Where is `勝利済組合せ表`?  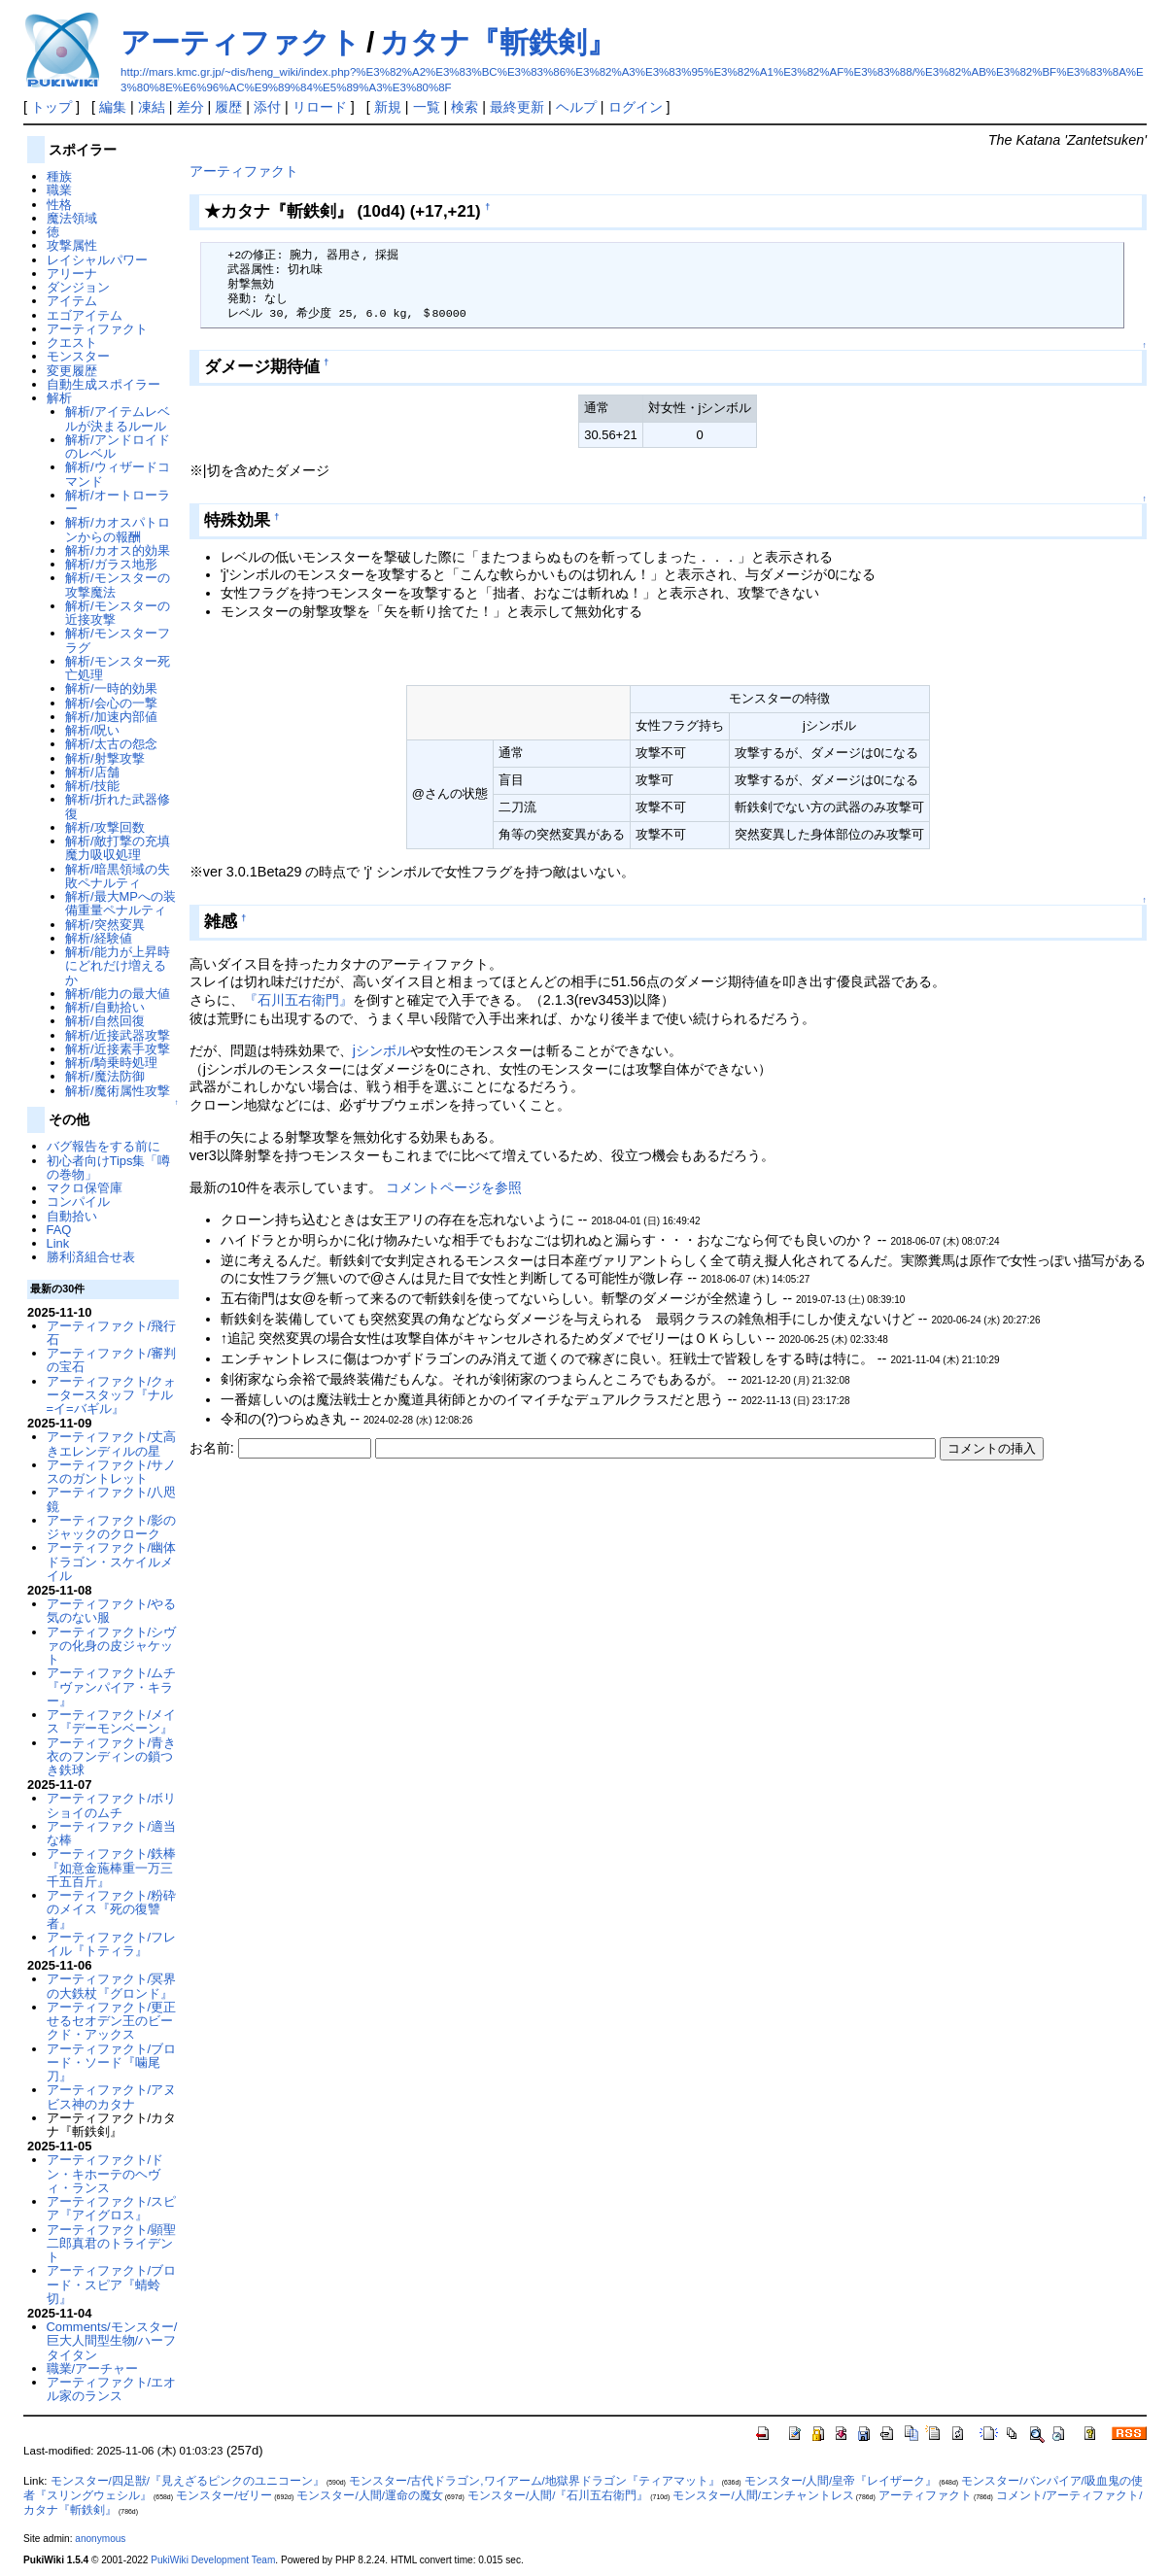 勝利済組合せ表 is located at coordinates (91, 1257).